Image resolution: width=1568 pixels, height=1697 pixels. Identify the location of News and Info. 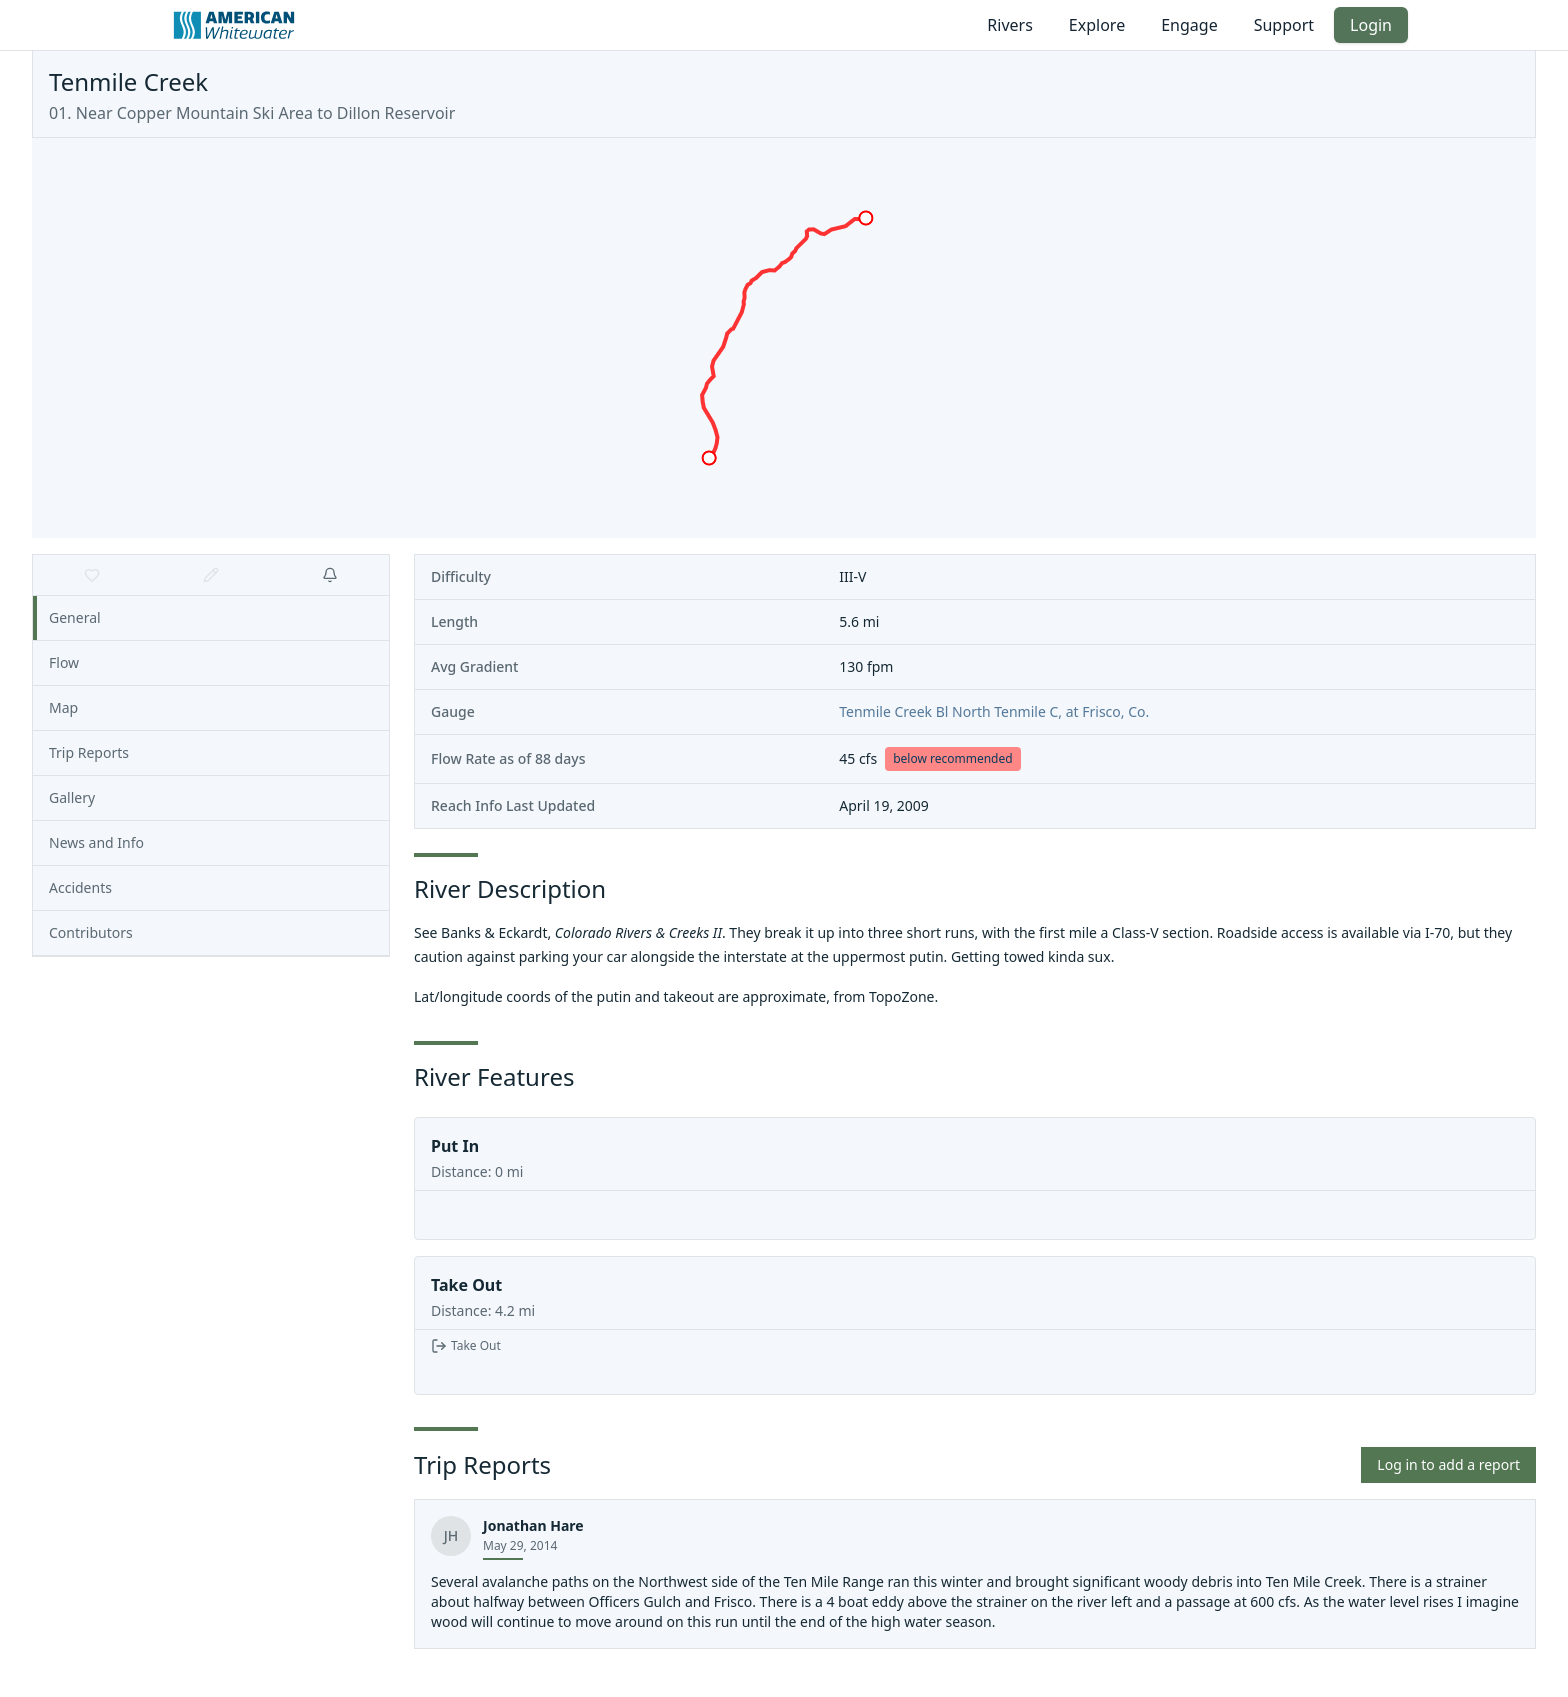
(96, 842).